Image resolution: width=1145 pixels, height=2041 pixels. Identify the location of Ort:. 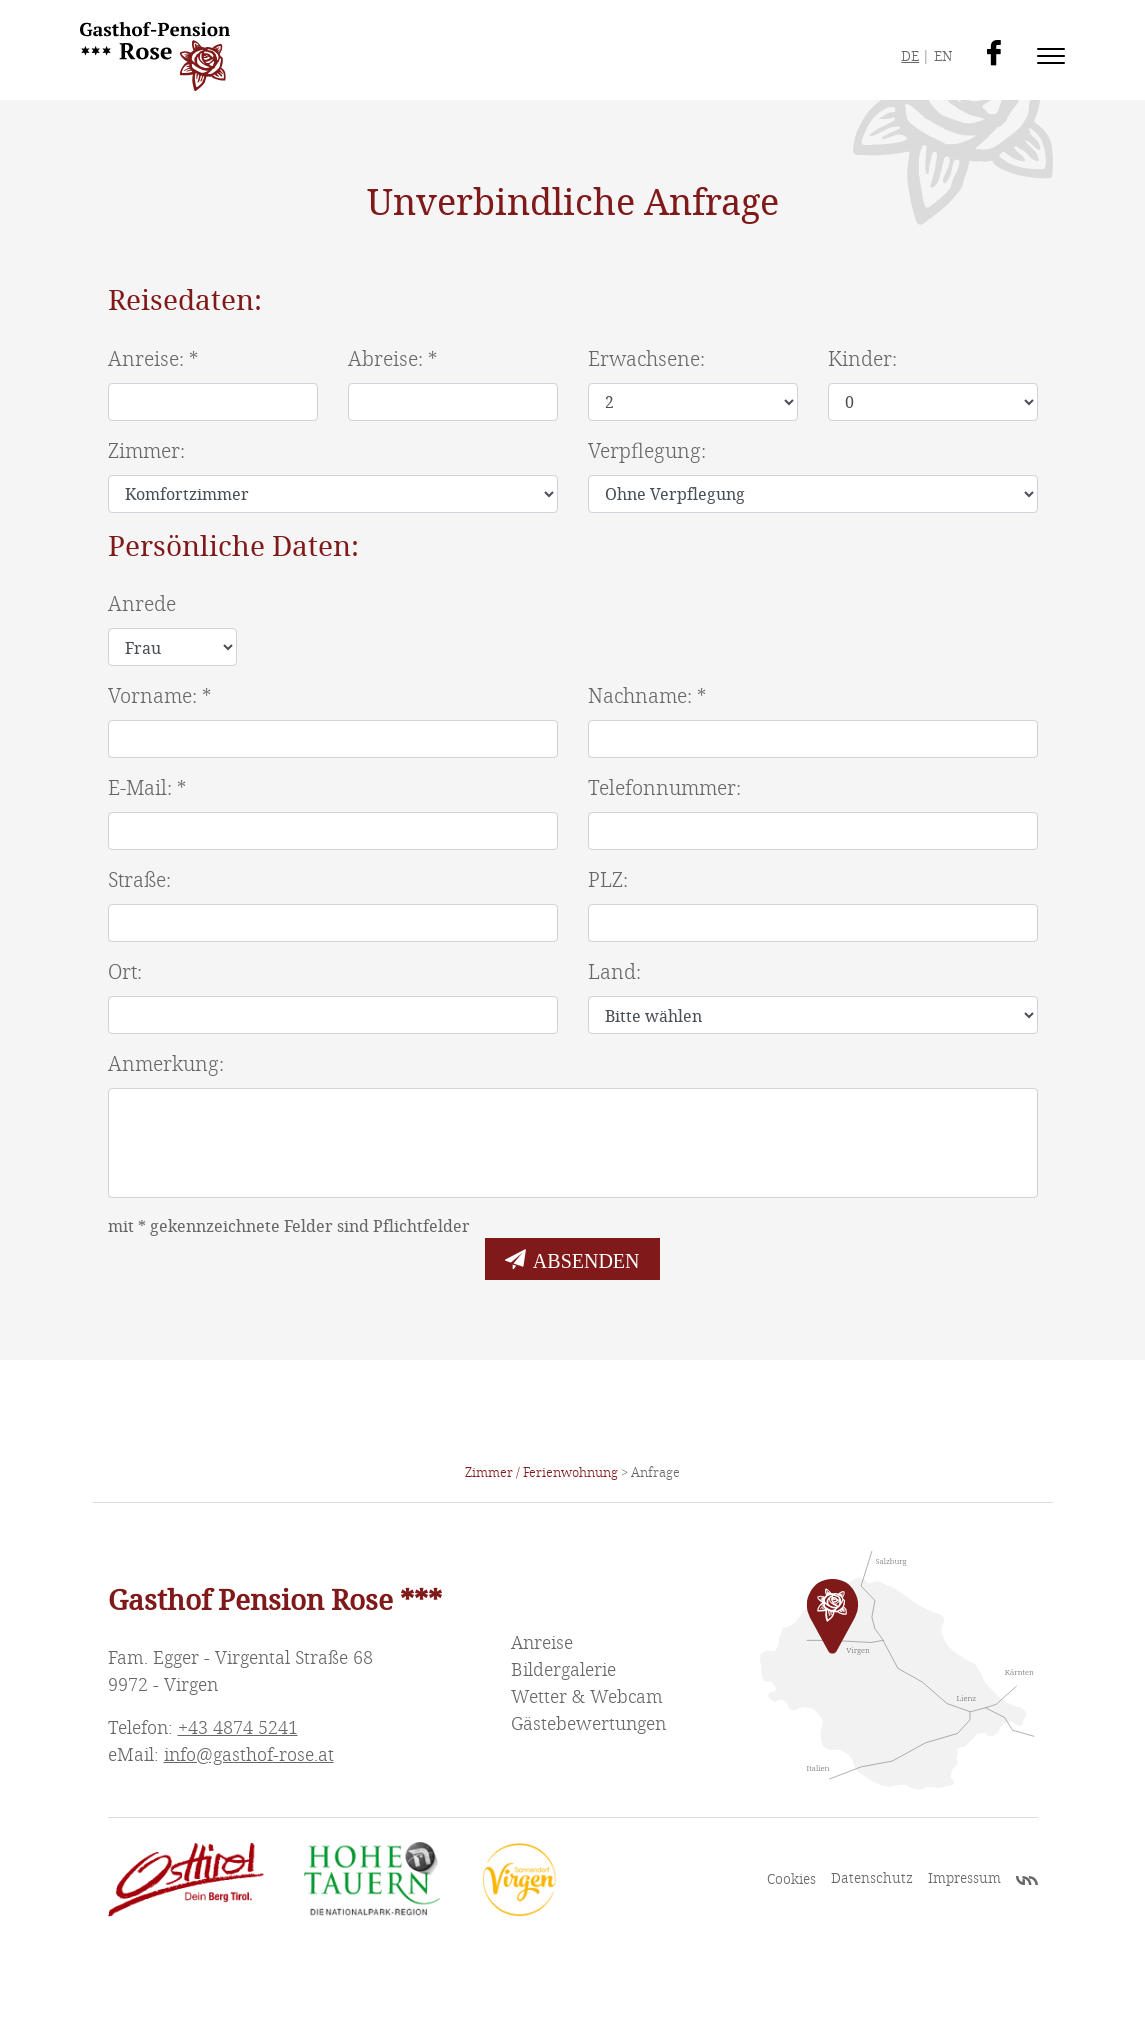
(125, 972).